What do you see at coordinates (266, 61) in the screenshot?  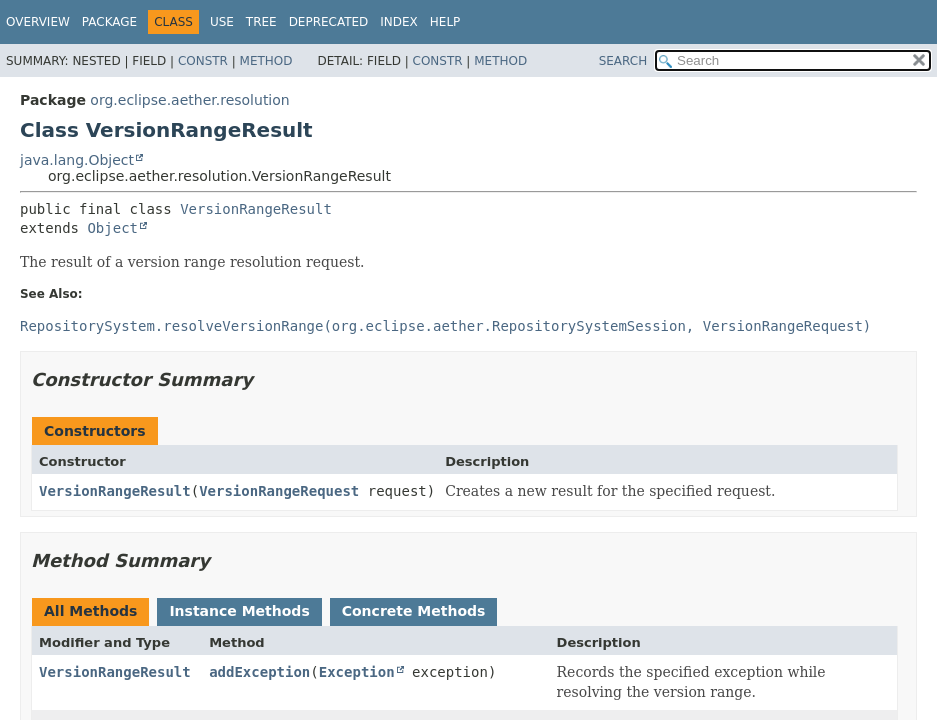 I see `Method` at bounding box center [266, 61].